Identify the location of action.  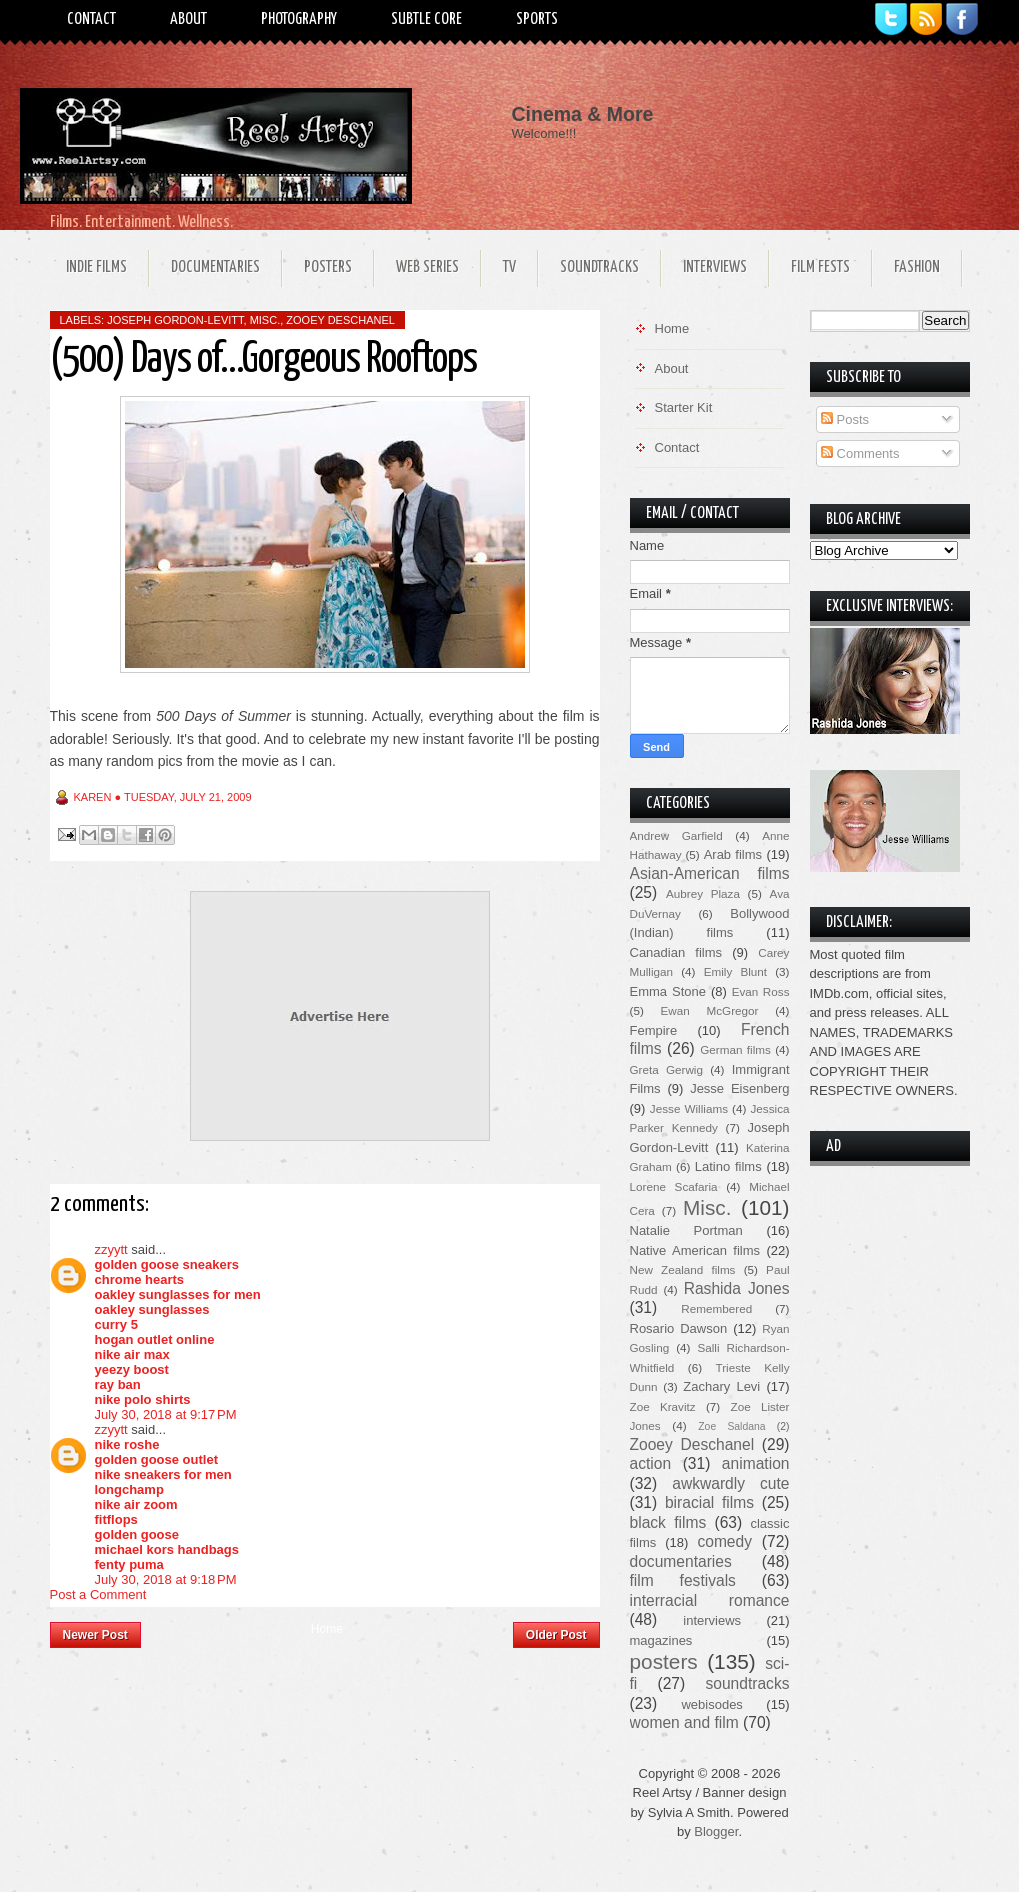
(651, 1463).